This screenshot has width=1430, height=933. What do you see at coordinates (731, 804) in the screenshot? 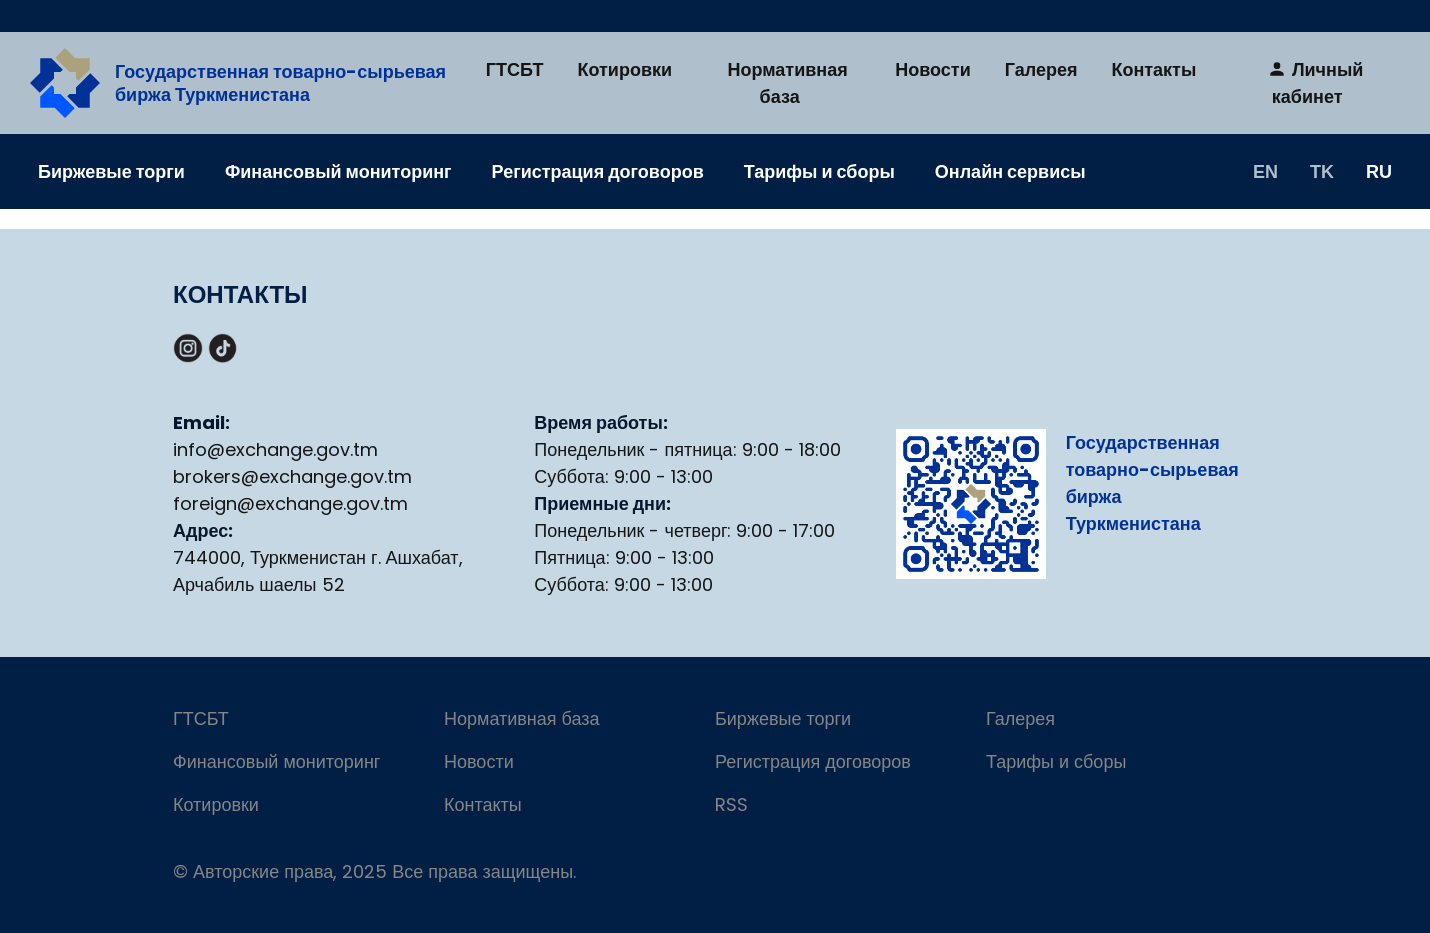
I see `RSS` at bounding box center [731, 804].